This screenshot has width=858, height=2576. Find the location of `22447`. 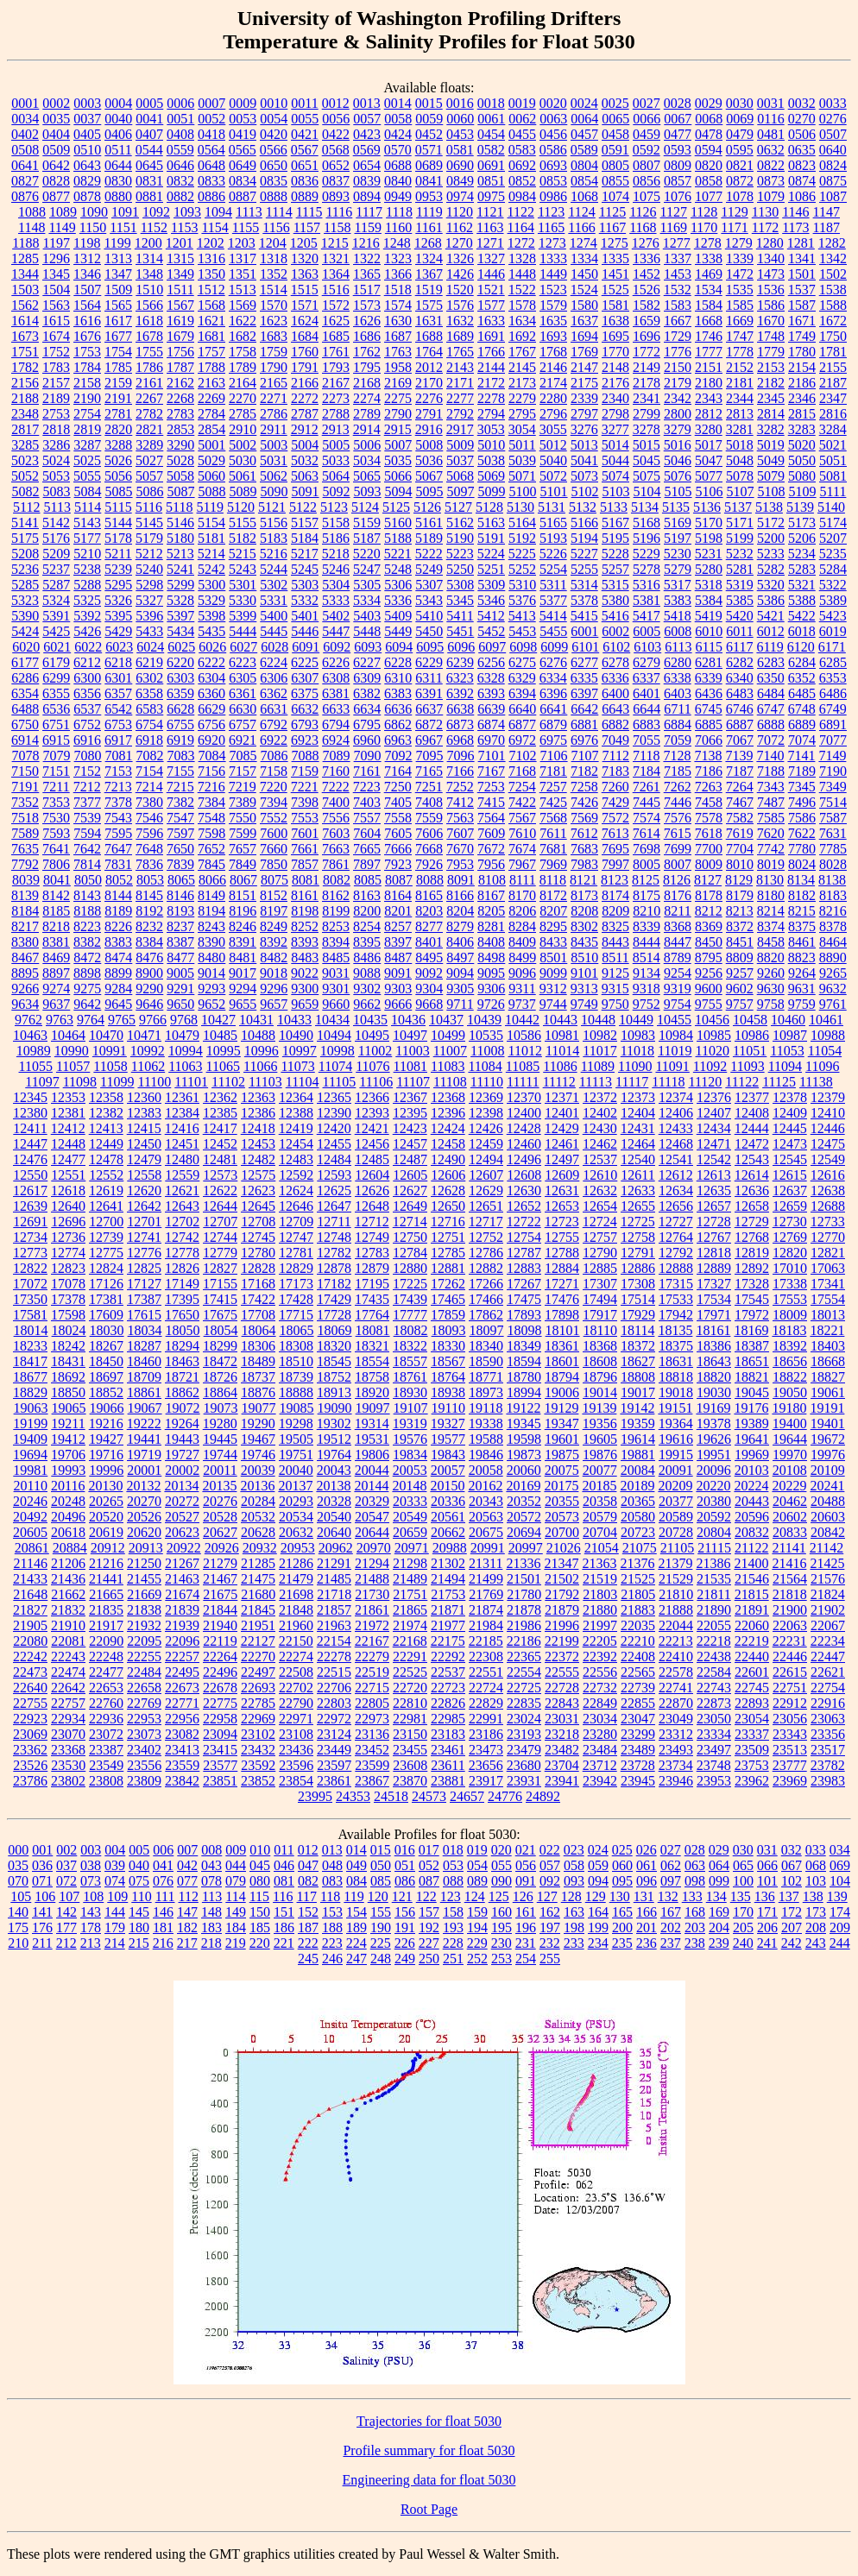

22447 is located at coordinates (828, 1656).